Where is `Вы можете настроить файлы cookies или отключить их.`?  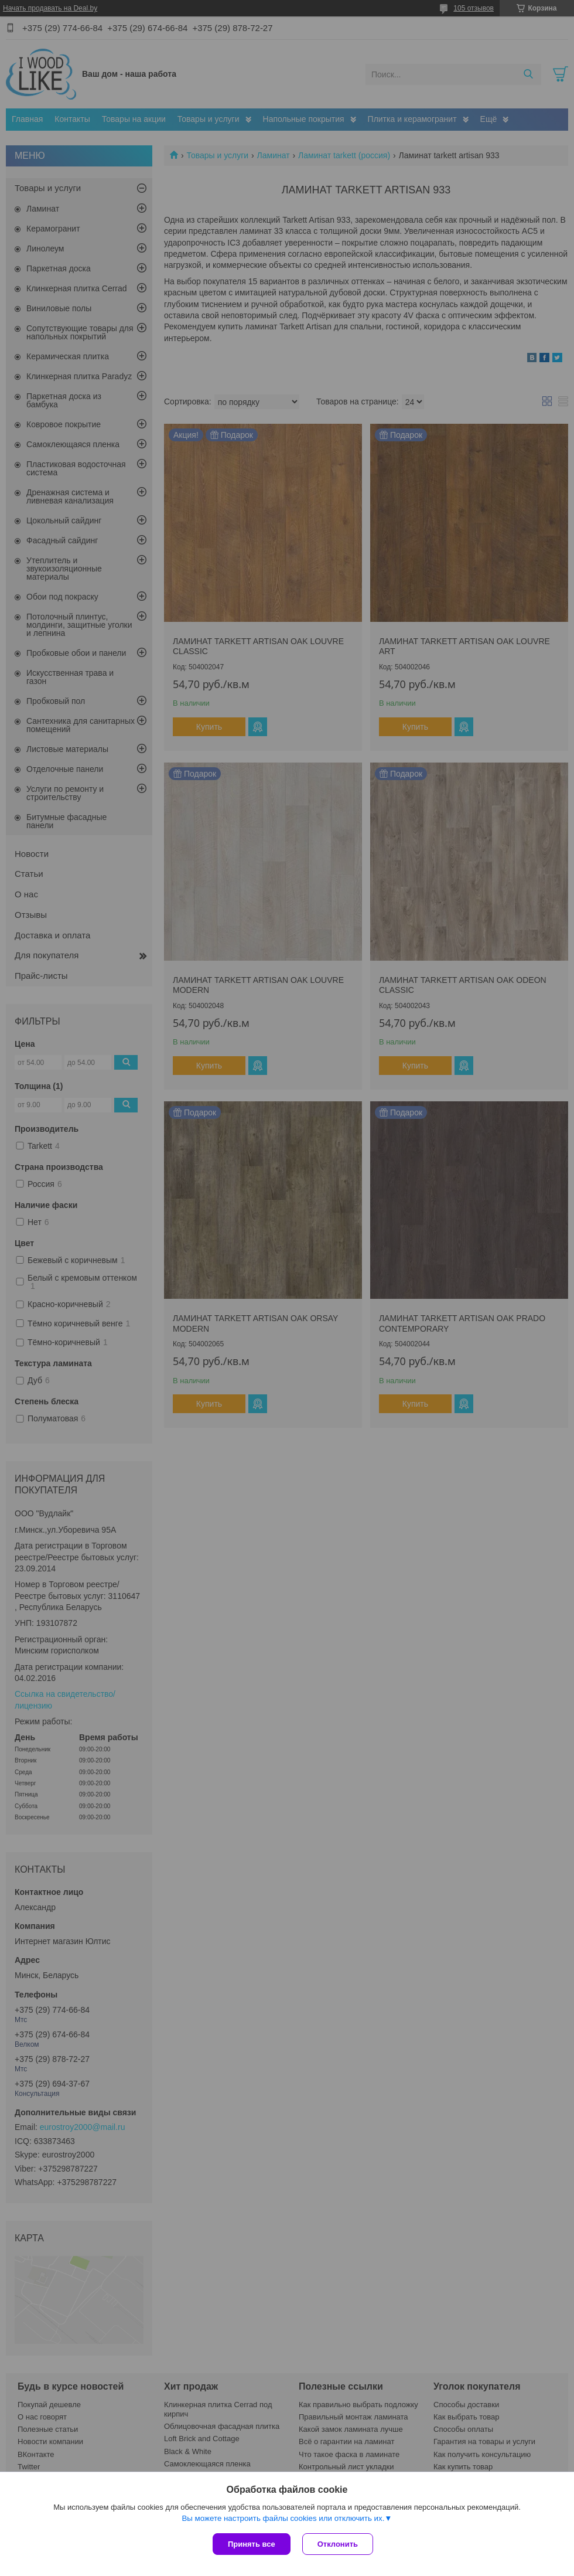
Вы можете настроить файлы cookies или отключить их. is located at coordinates (283, 2518).